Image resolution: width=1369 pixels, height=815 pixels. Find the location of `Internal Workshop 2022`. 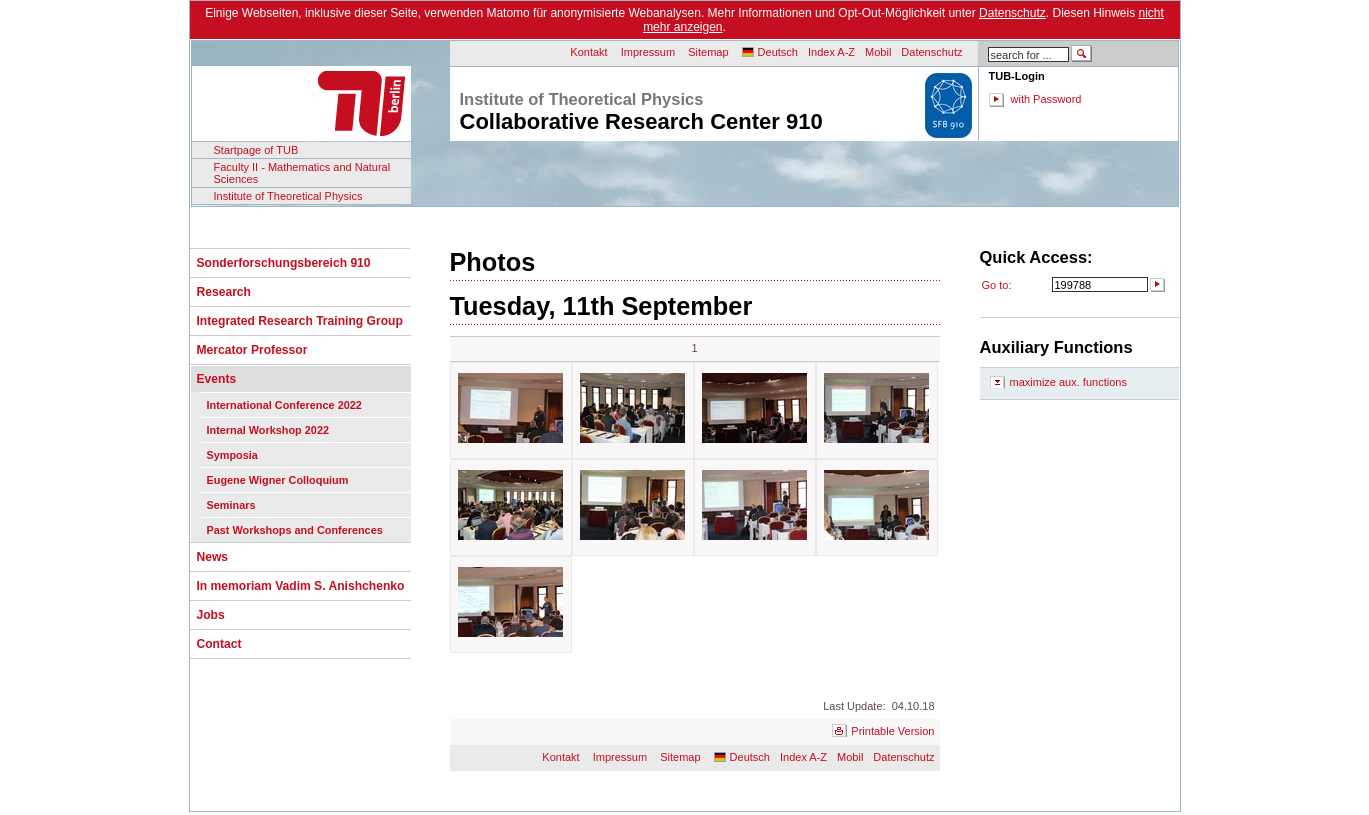

Internal Workshop 2022 is located at coordinates (268, 430).